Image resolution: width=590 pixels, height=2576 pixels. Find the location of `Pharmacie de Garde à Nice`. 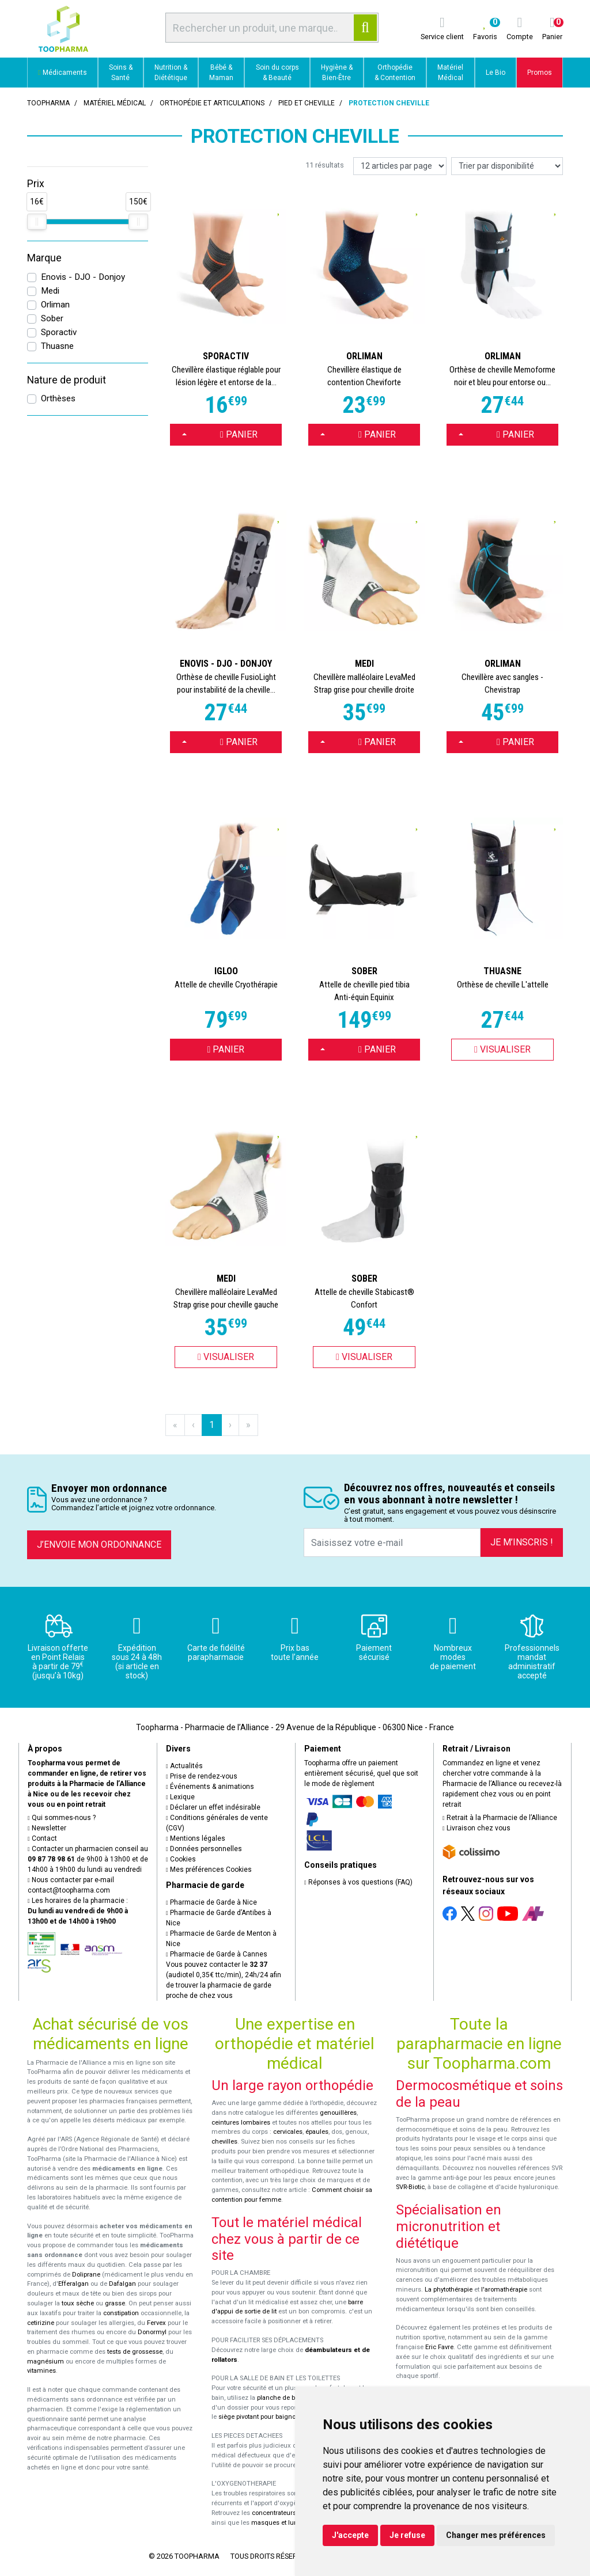

Pharmacie de Garde à Nice is located at coordinates (211, 1902).